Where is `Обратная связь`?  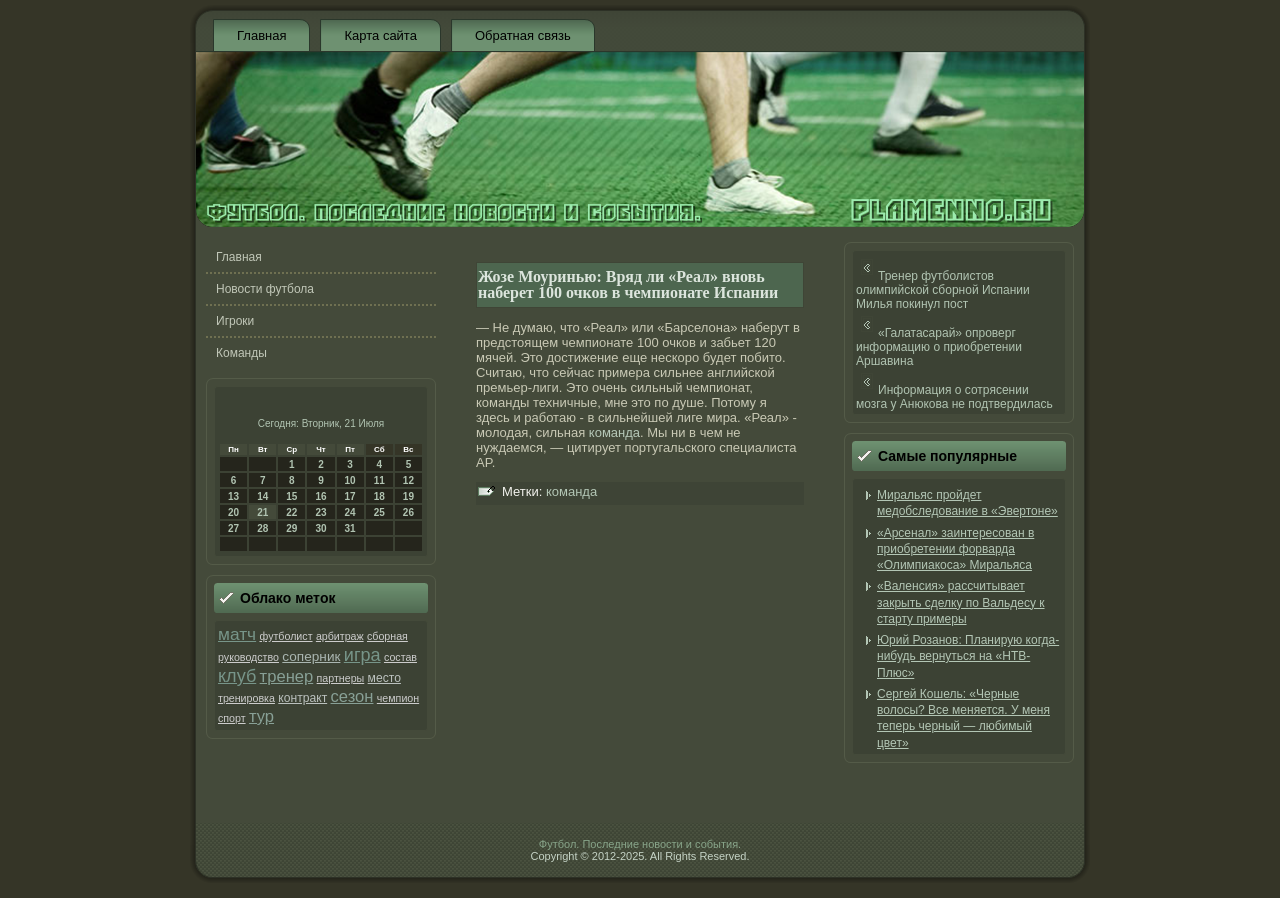 Обратная связь is located at coordinates (523, 35).